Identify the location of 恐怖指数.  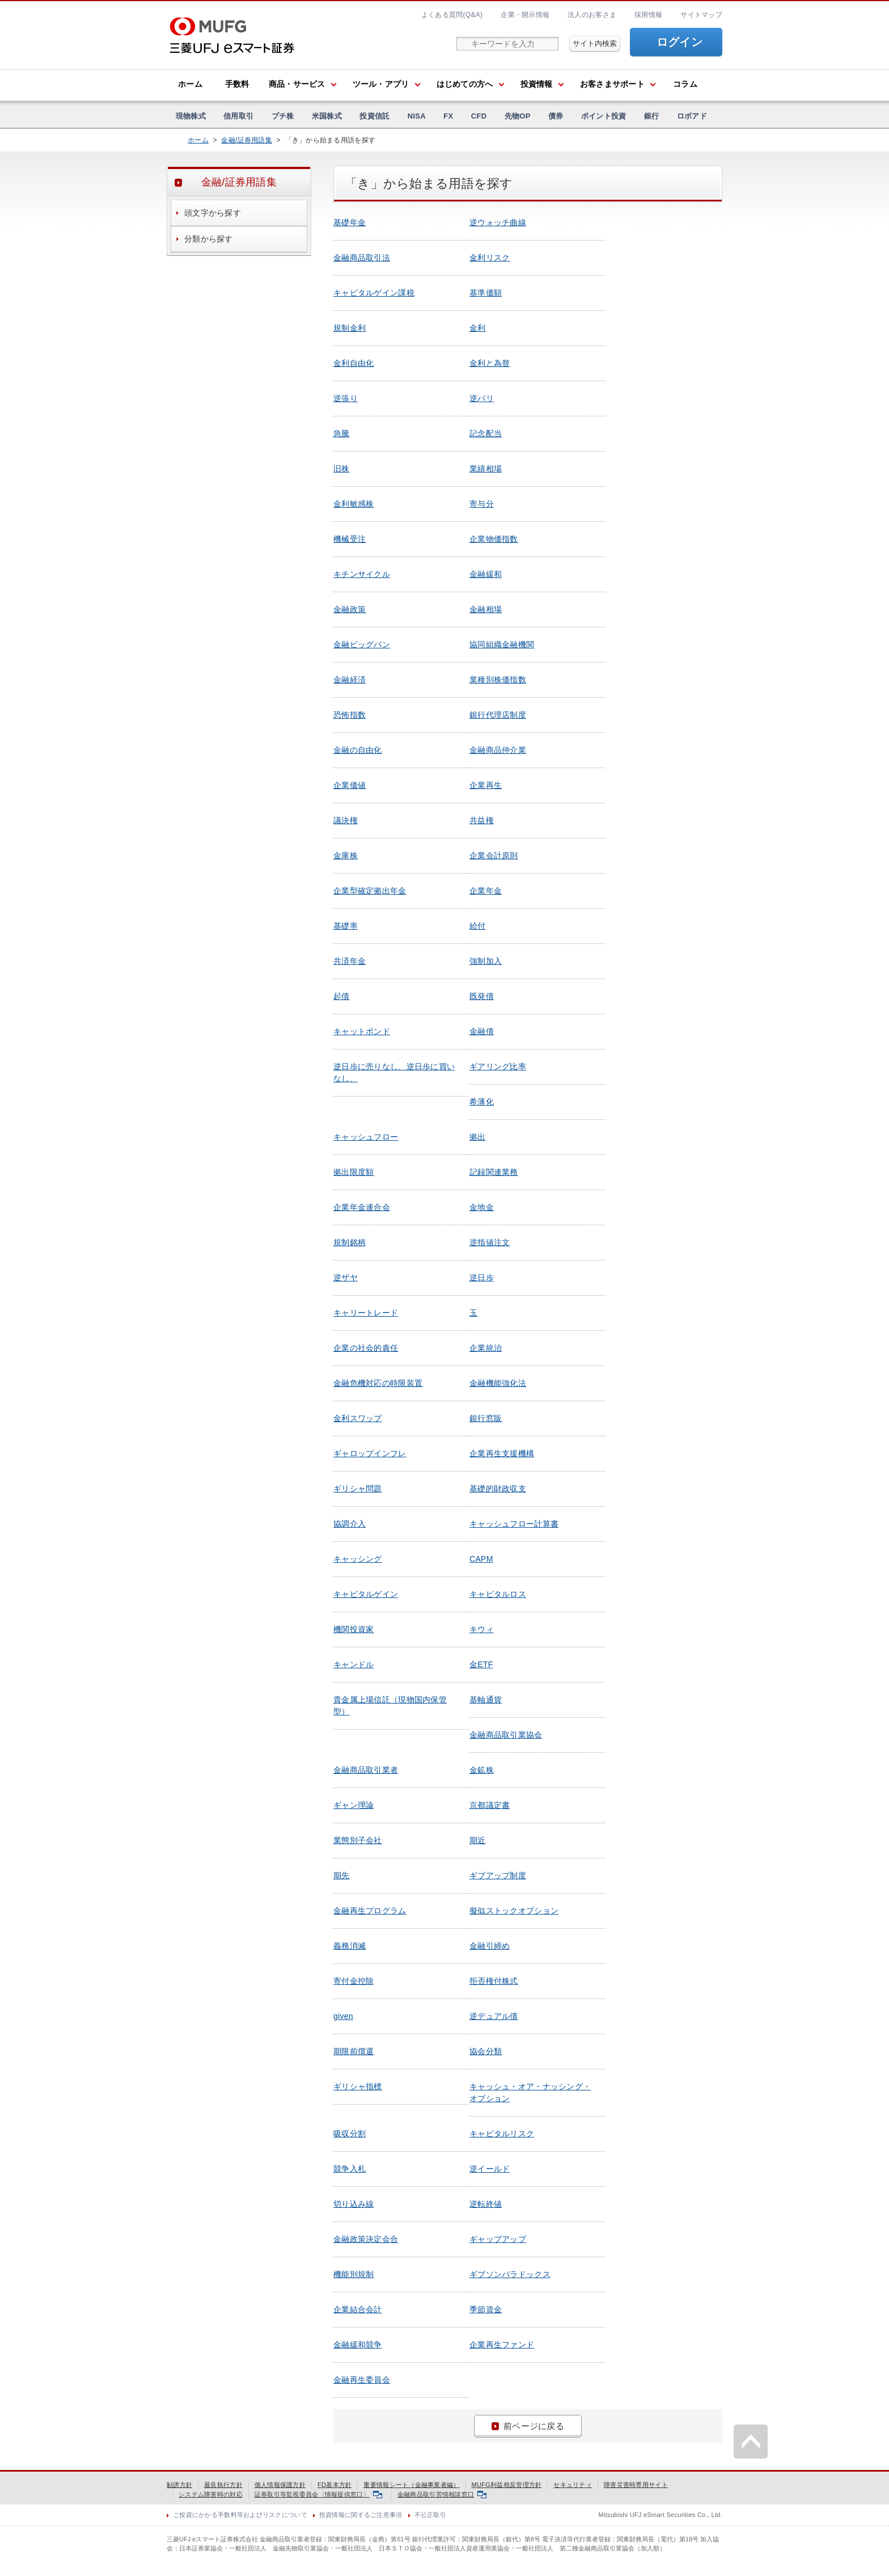
(349, 714).